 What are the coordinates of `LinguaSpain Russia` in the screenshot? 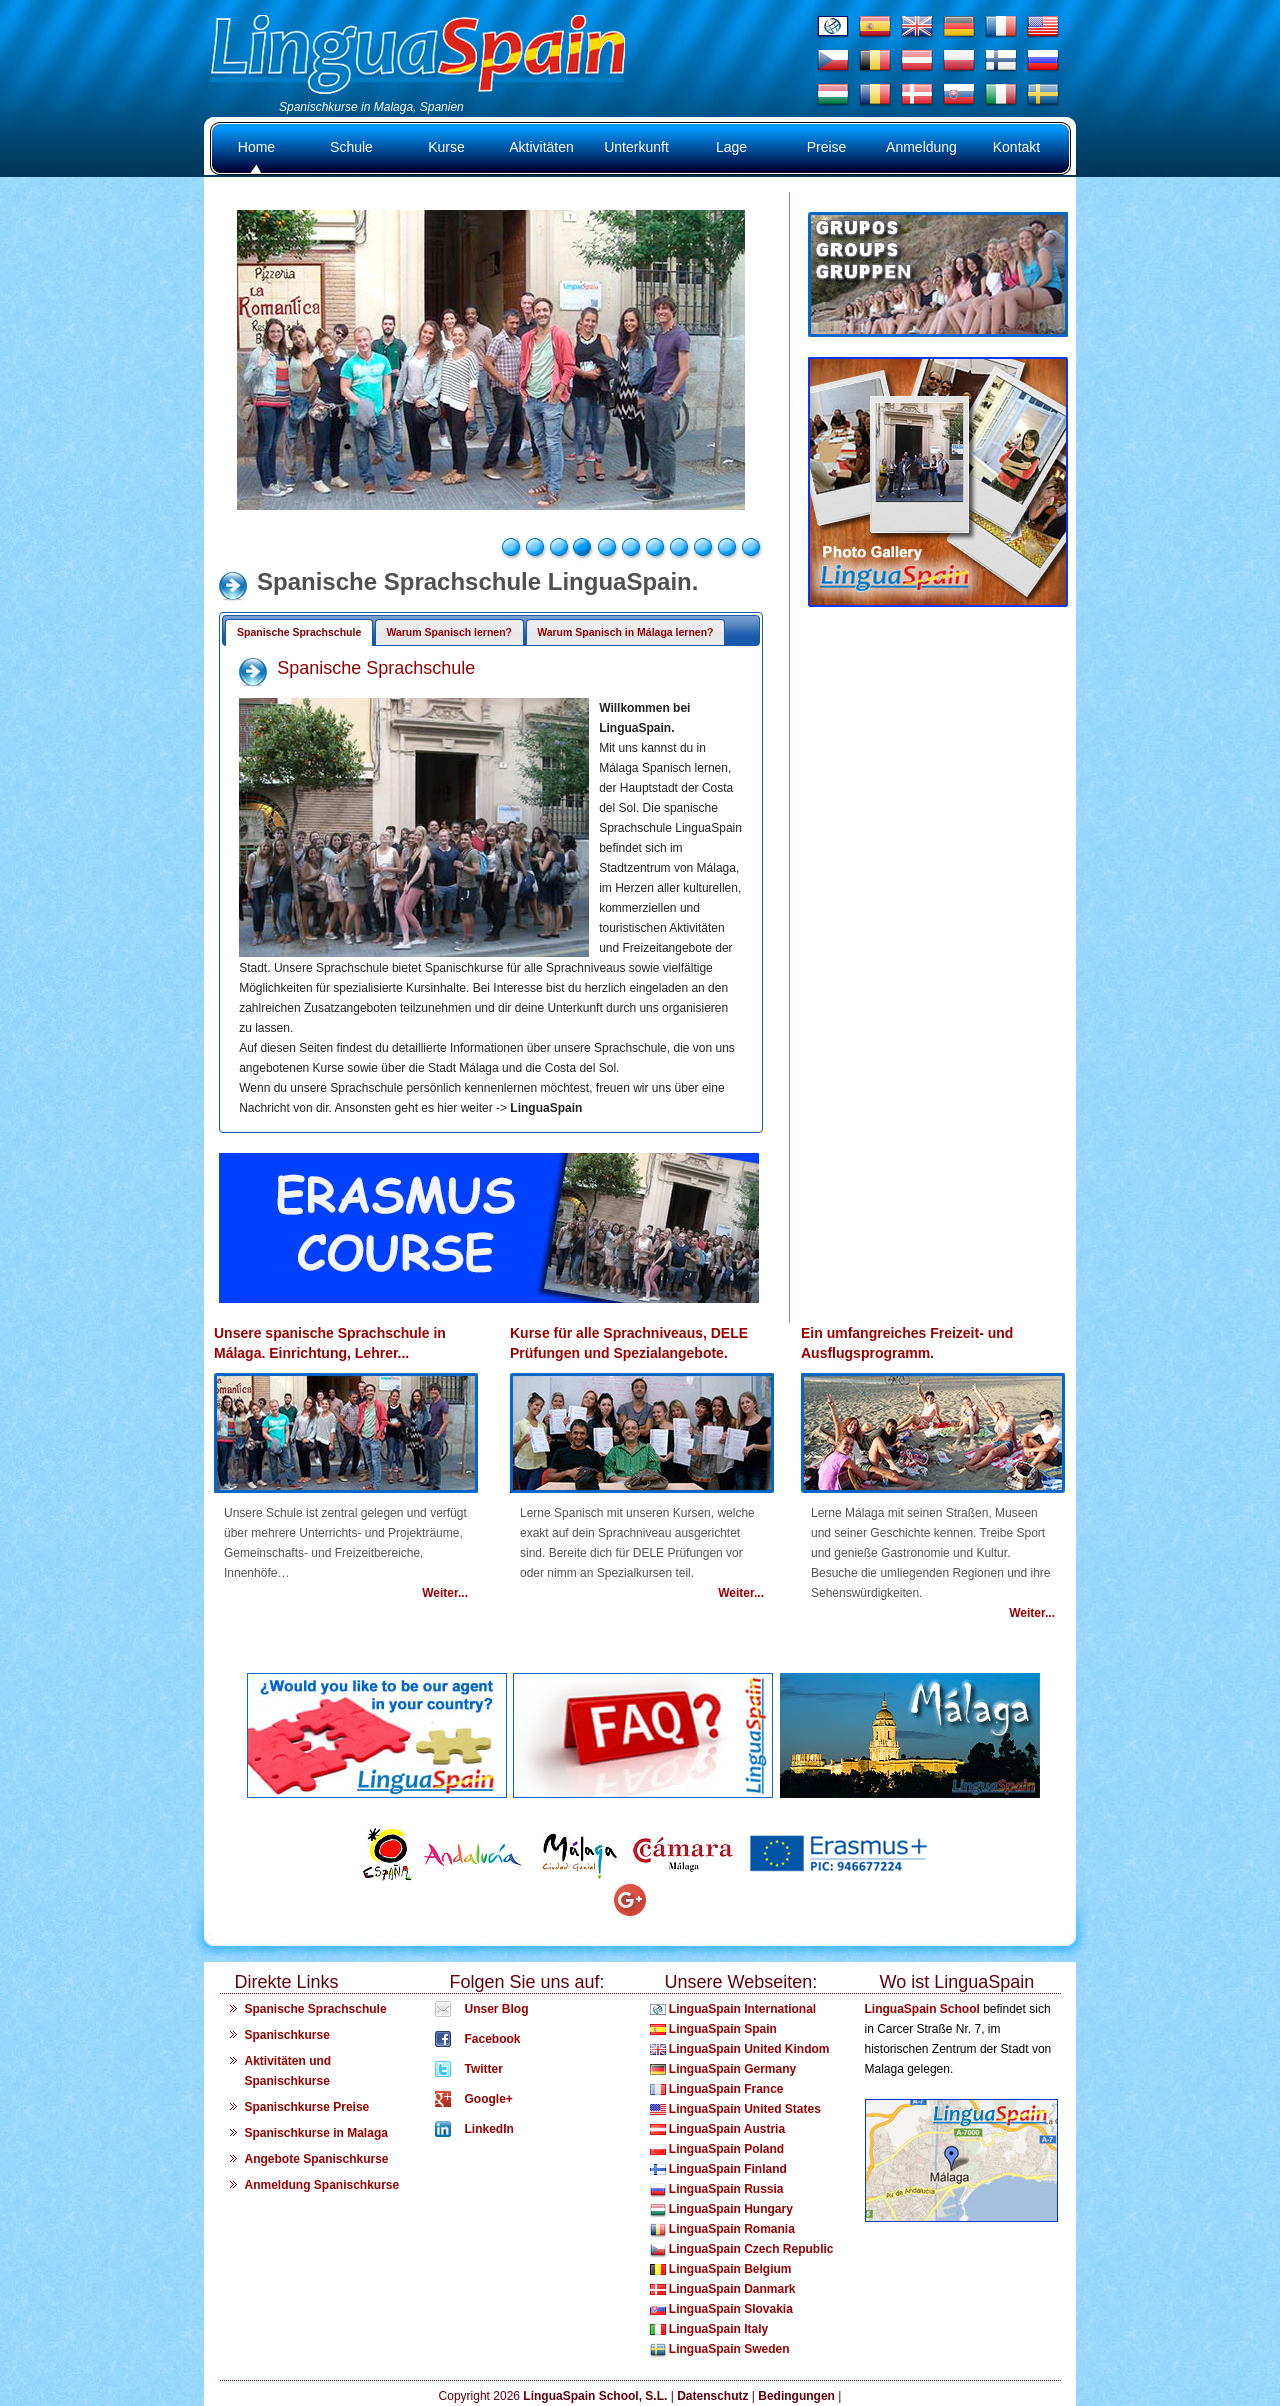 It's located at (717, 2189).